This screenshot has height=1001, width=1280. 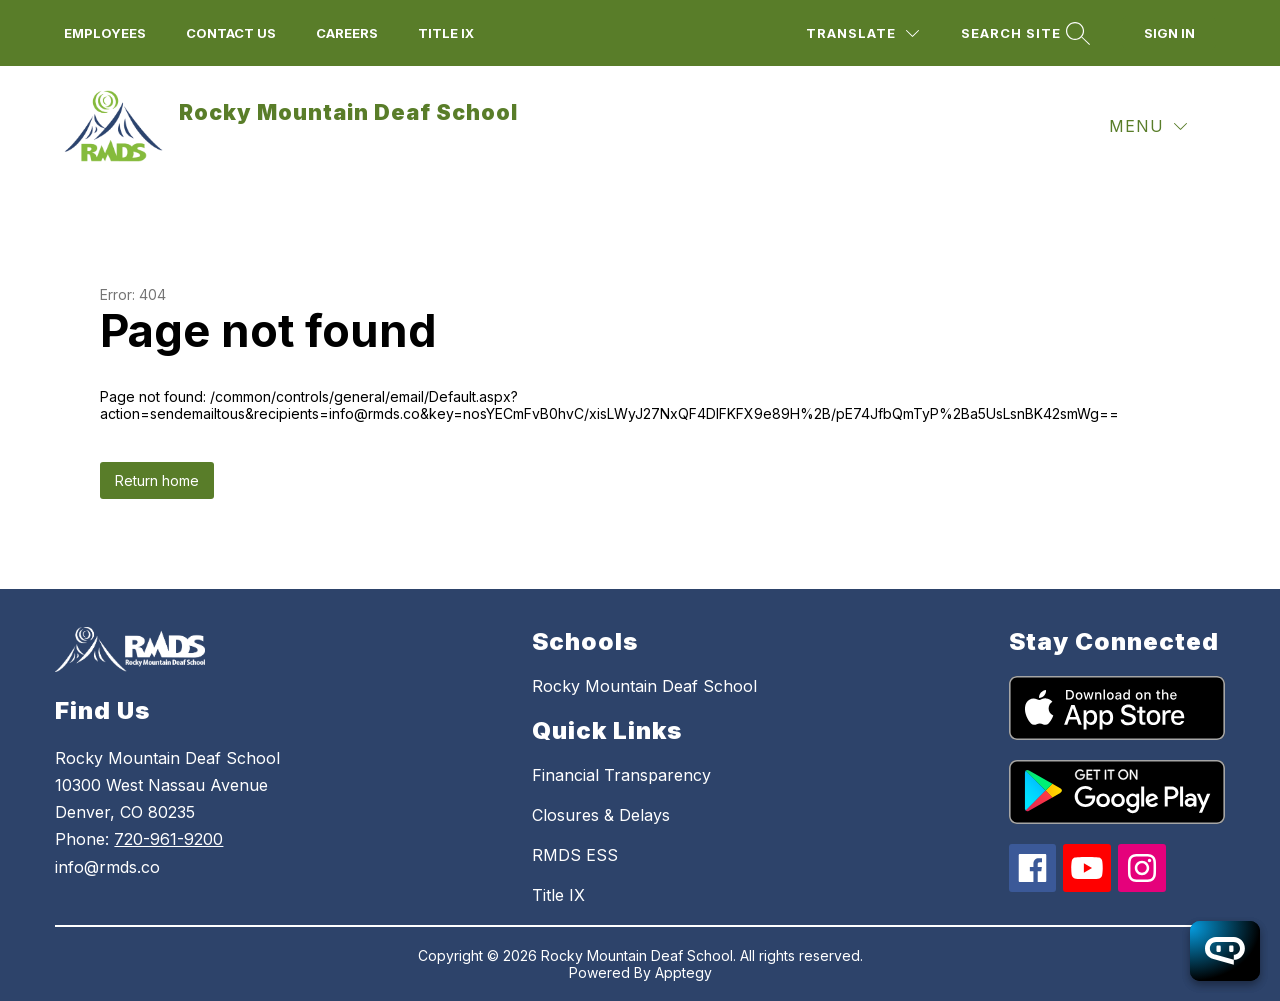 I want to click on Financial Transparency, so click(x=621, y=775).